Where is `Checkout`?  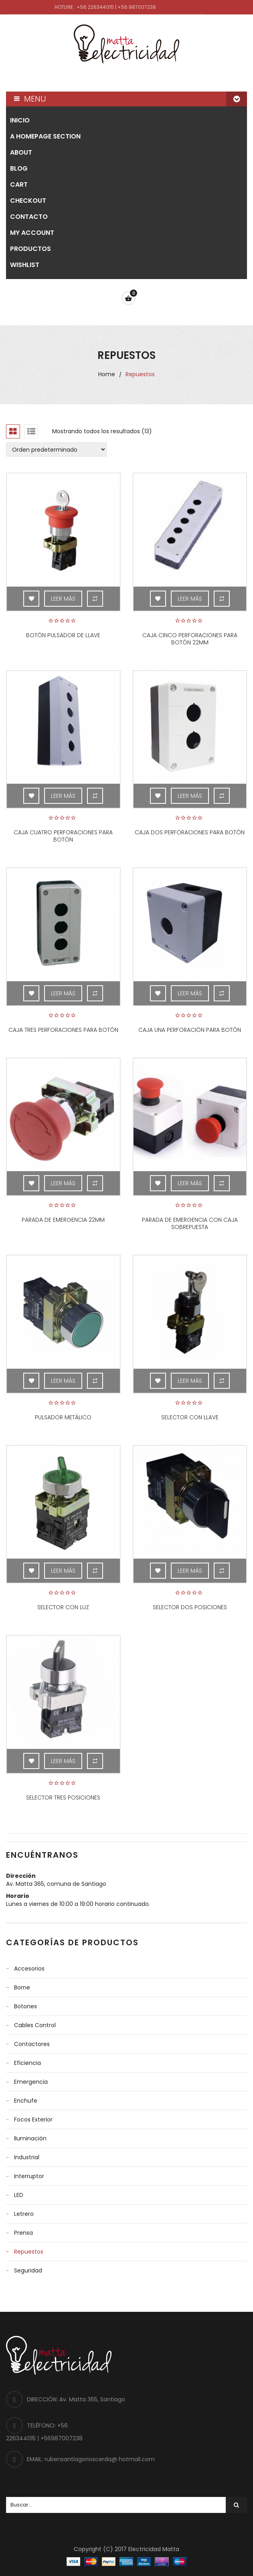
Checkout is located at coordinates (28, 200).